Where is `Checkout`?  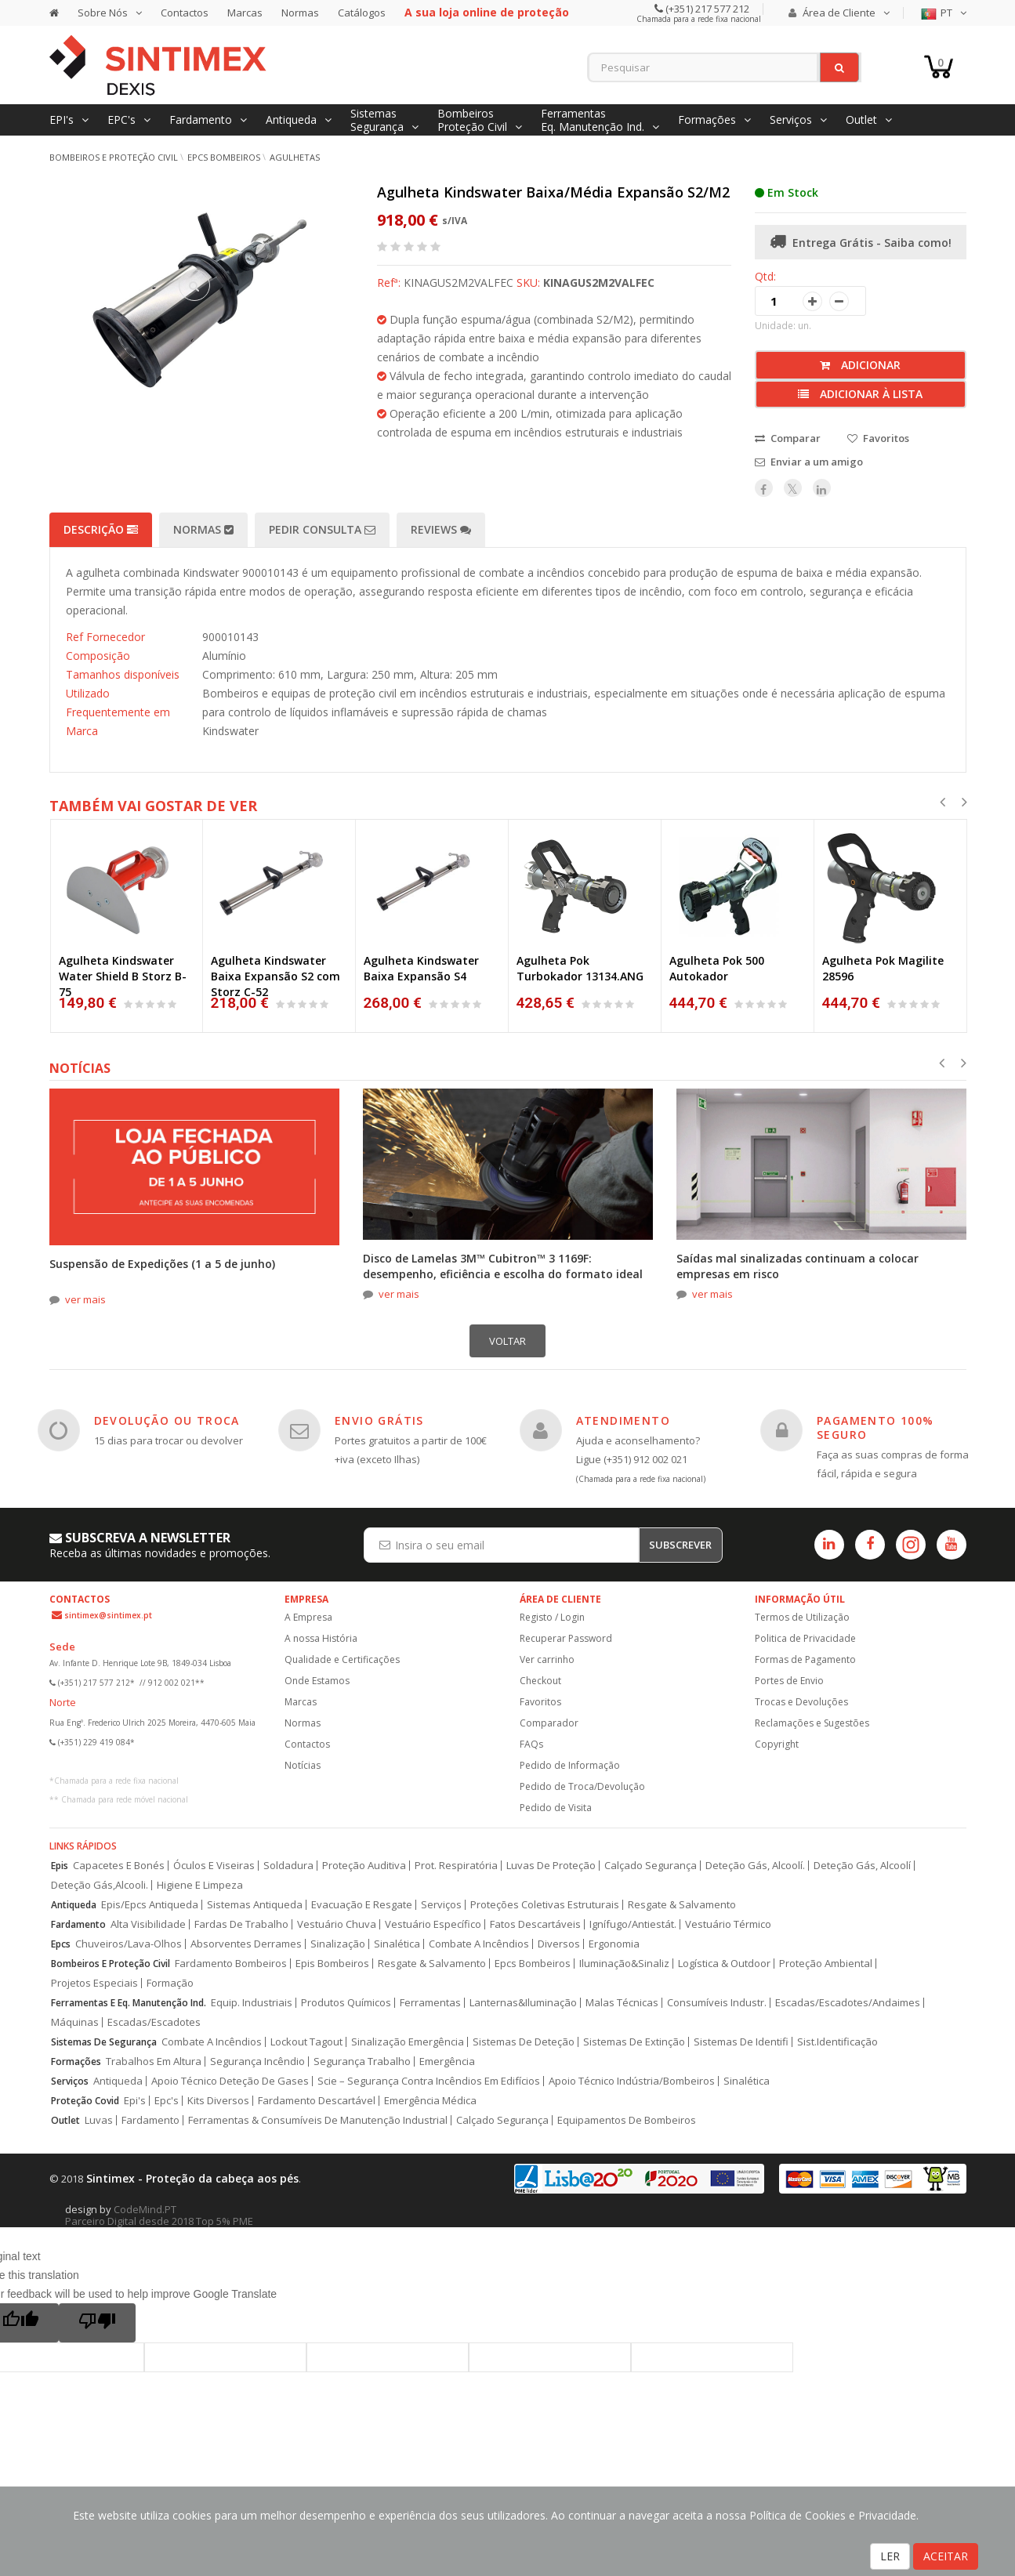 Checkout is located at coordinates (540, 1680).